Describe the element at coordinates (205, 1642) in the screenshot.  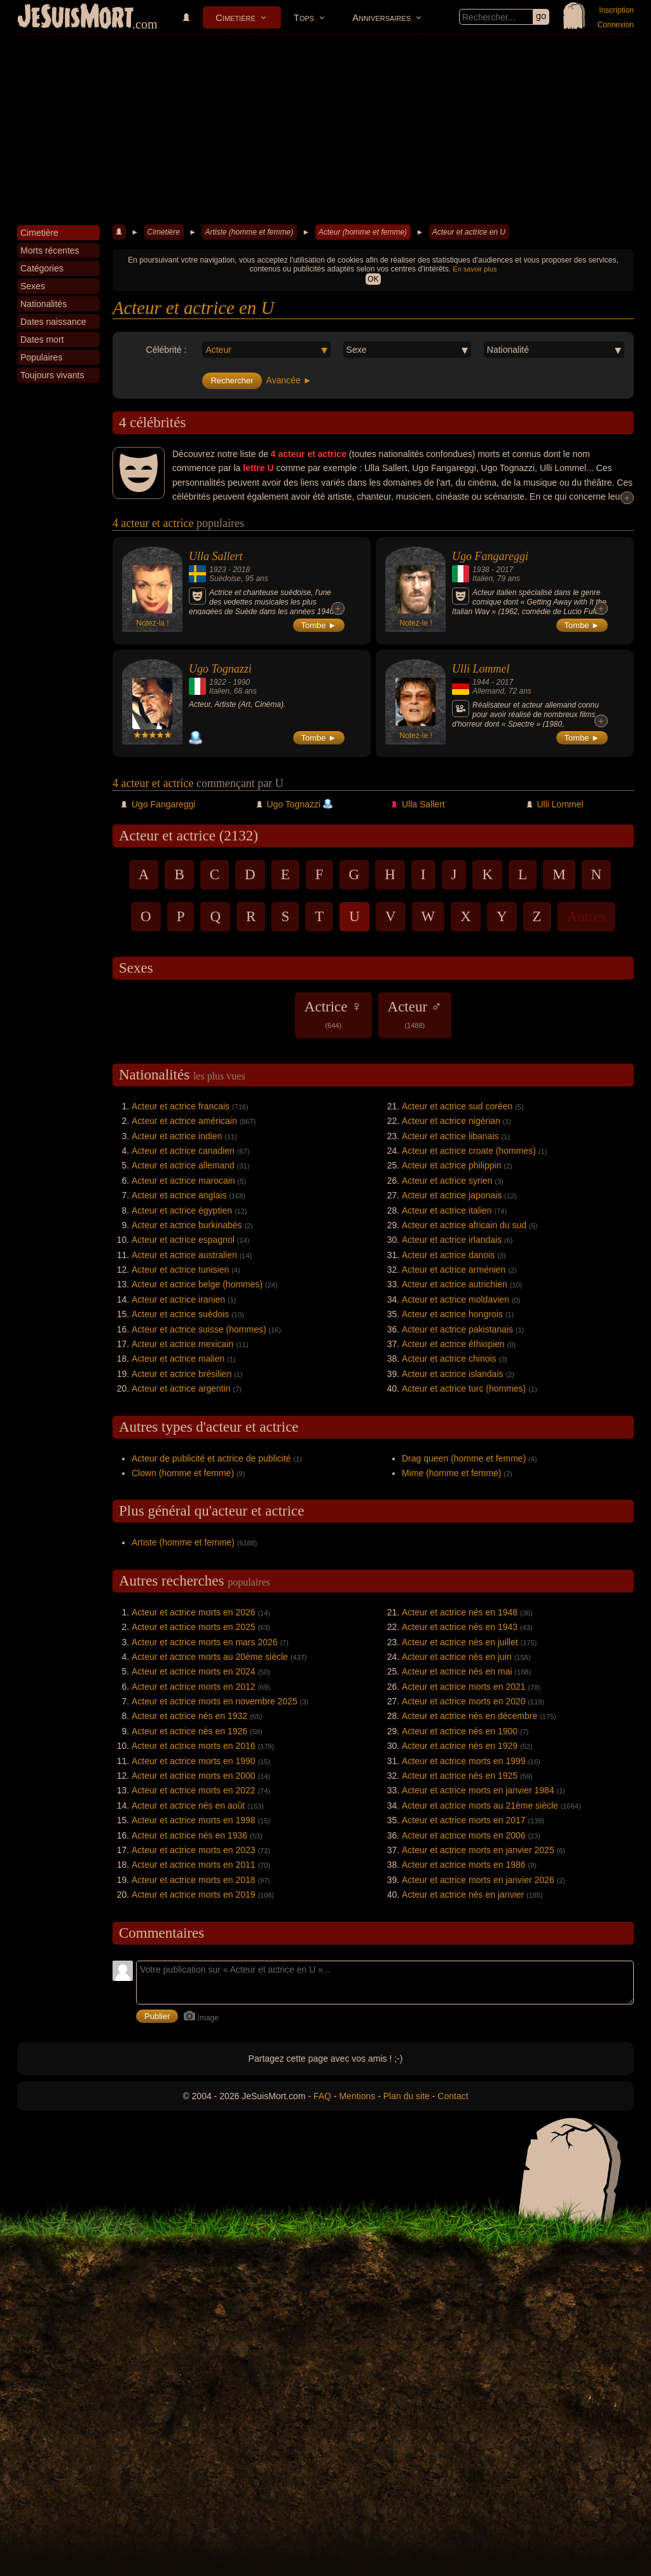
I see `Acteur et actrice morts en mars 2026` at that location.